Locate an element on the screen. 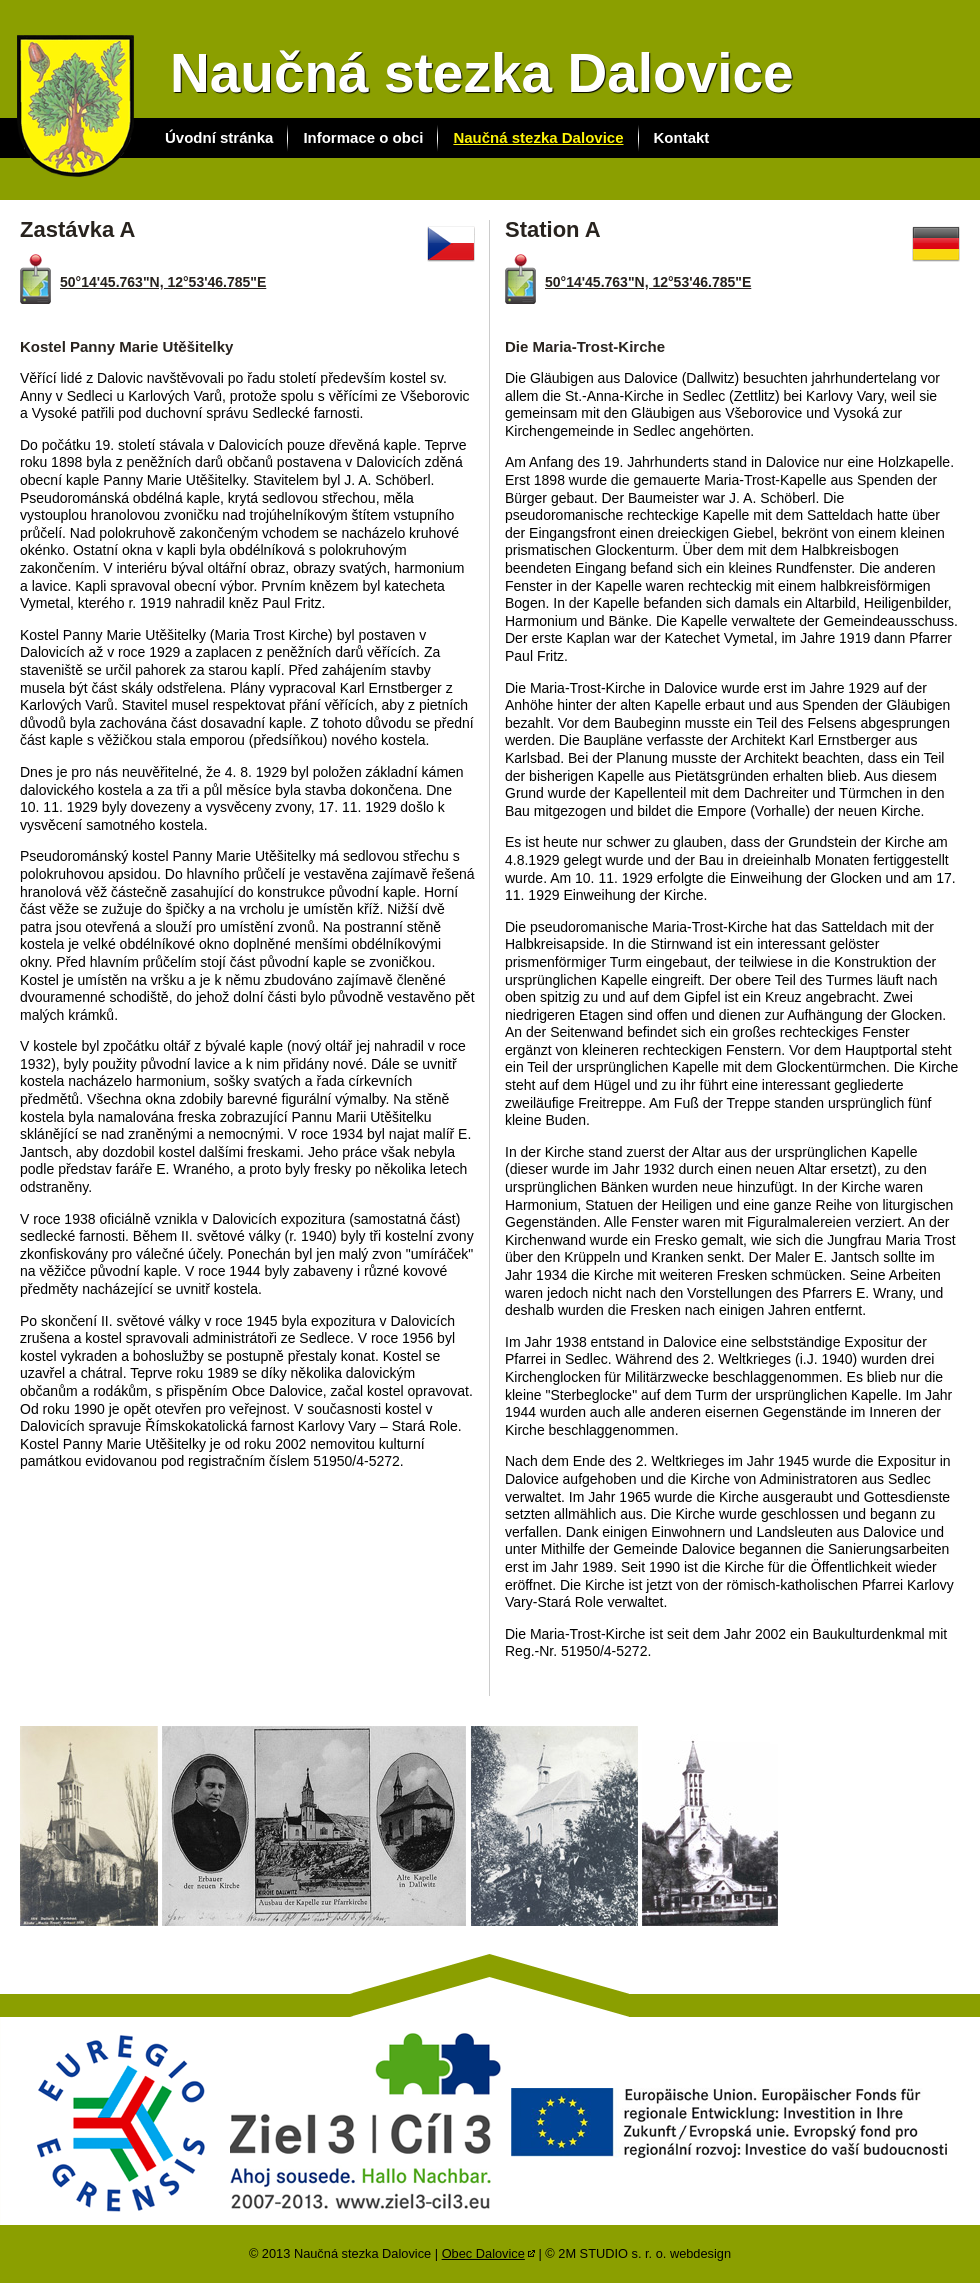  Obec Dalovice is located at coordinates (483, 2253).